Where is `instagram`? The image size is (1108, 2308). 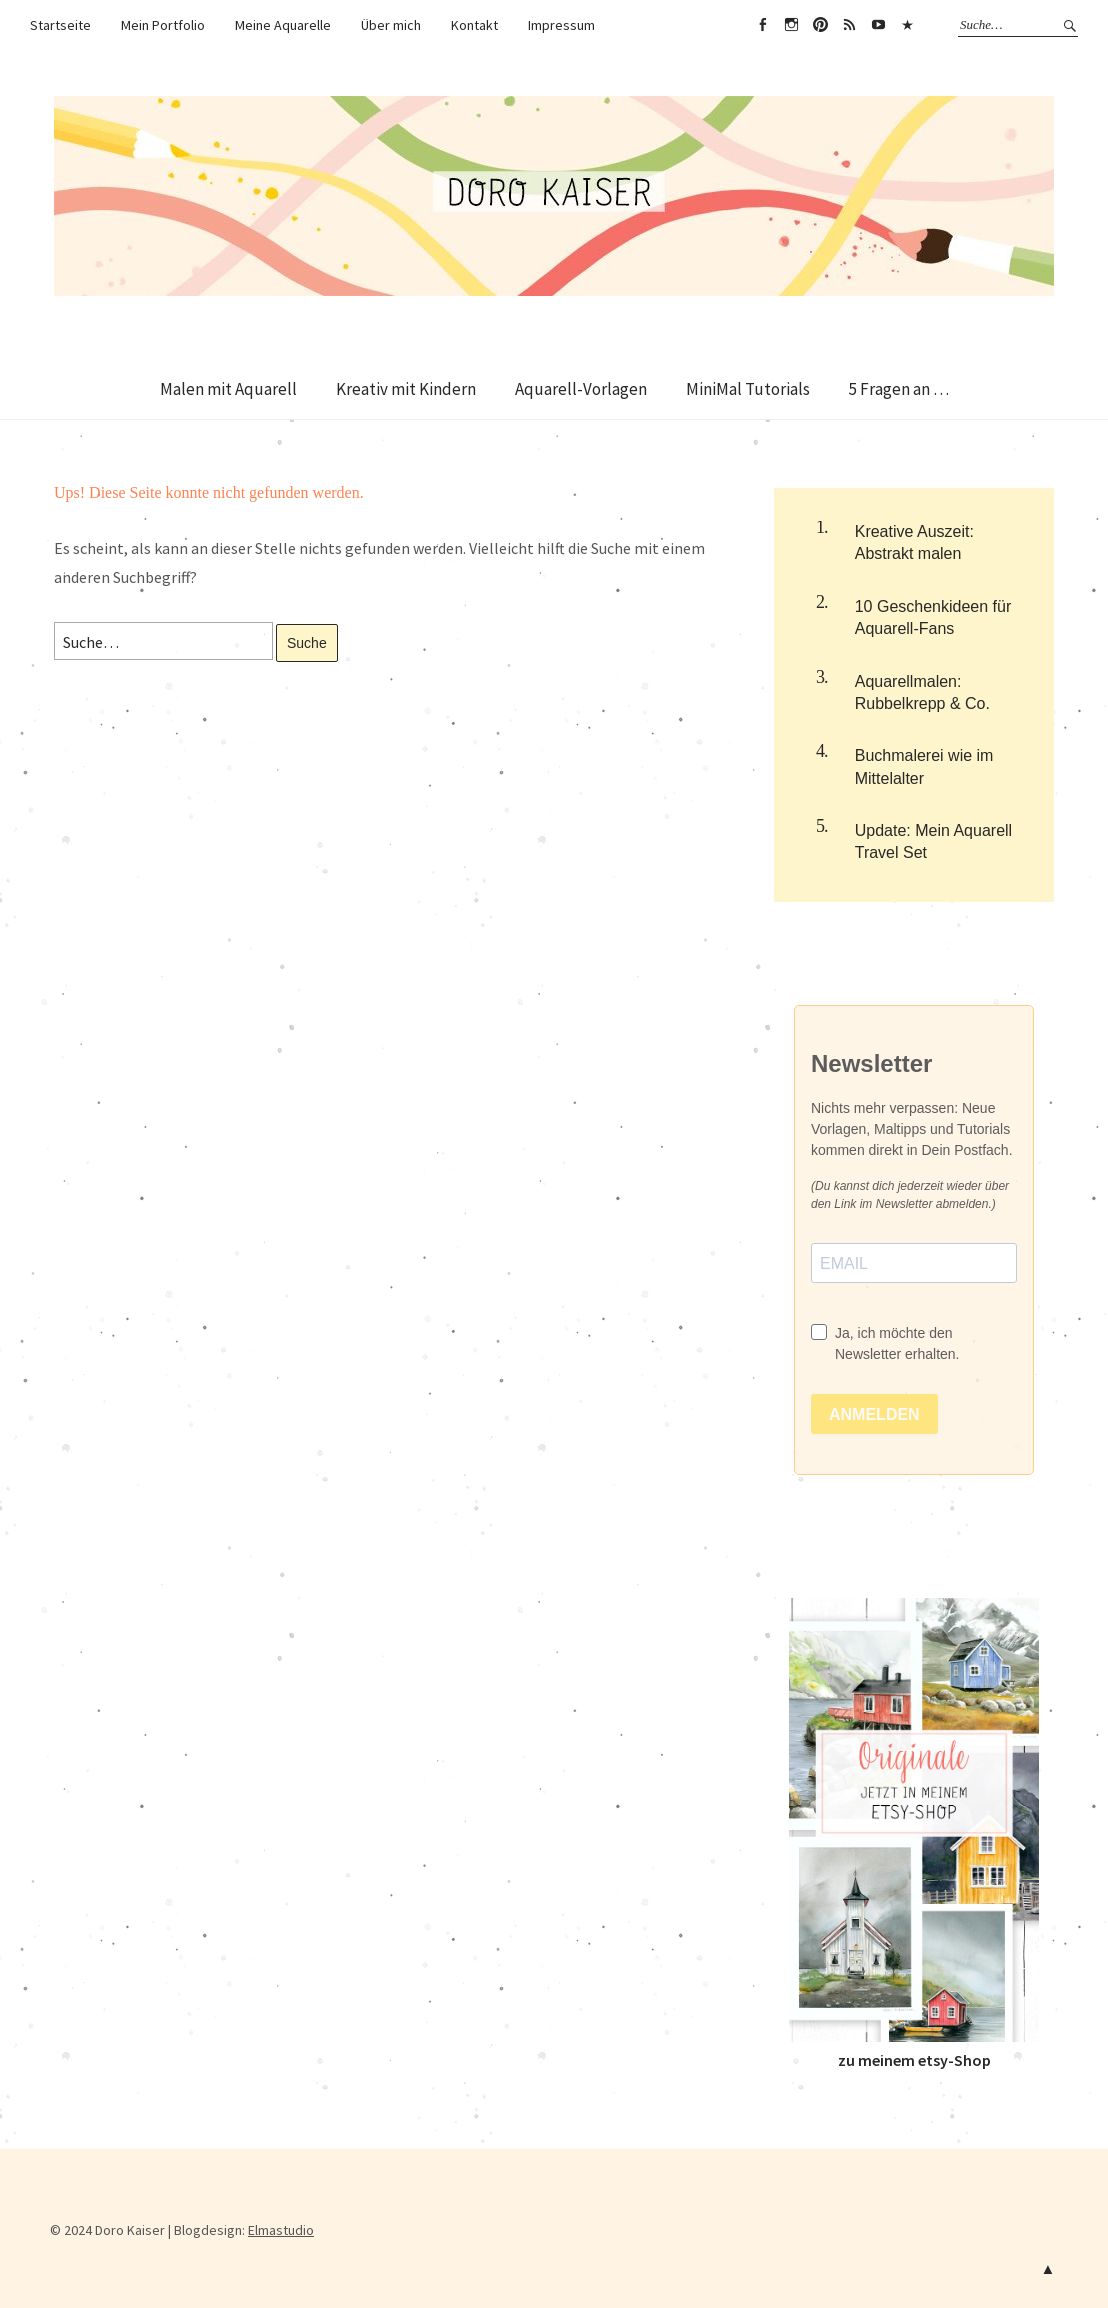 instagram is located at coordinates (791, 25).